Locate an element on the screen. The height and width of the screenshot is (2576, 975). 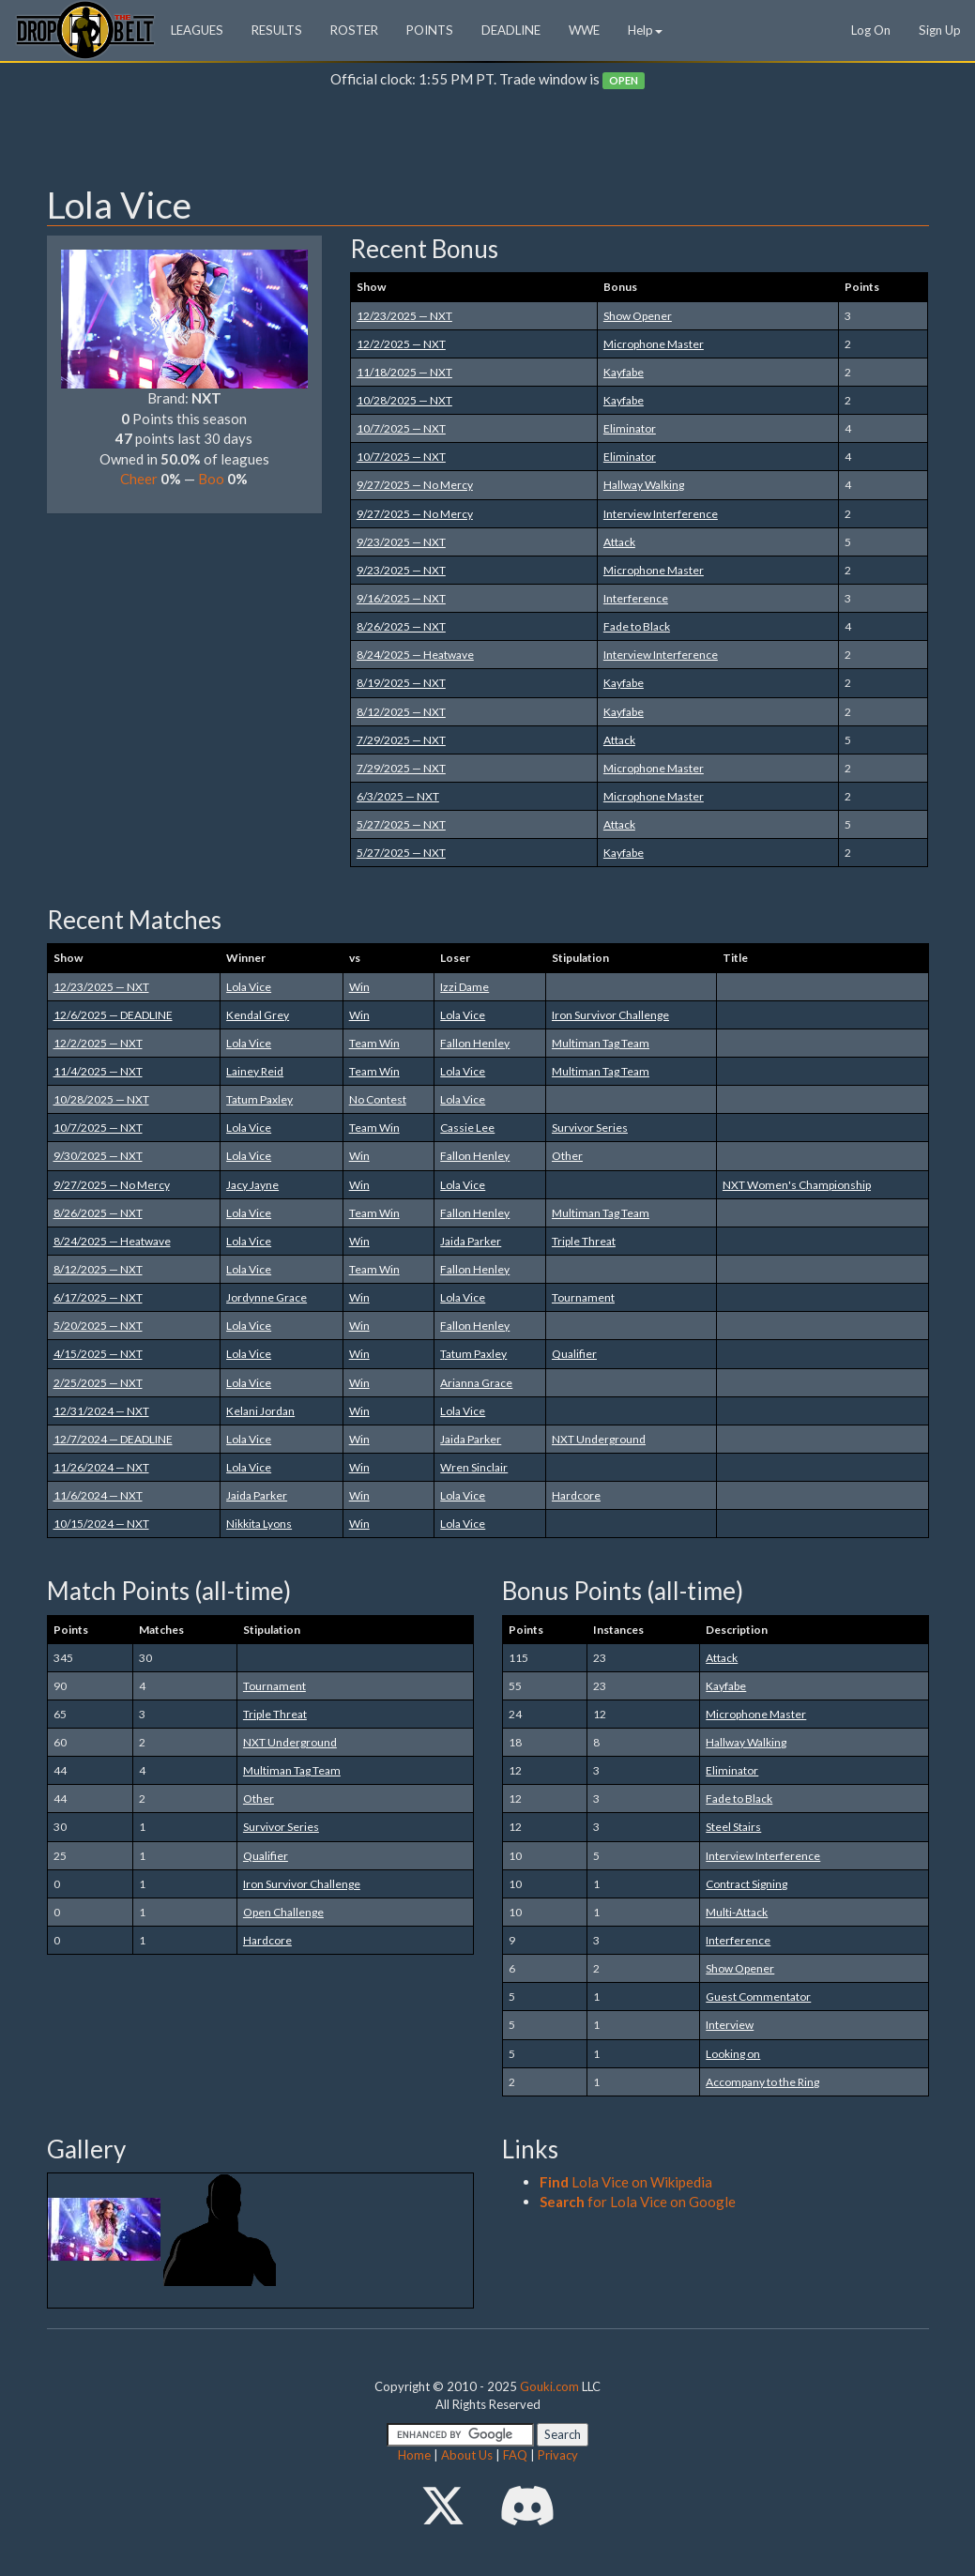
Jaida Parker is located at coordinates (470, 1241).